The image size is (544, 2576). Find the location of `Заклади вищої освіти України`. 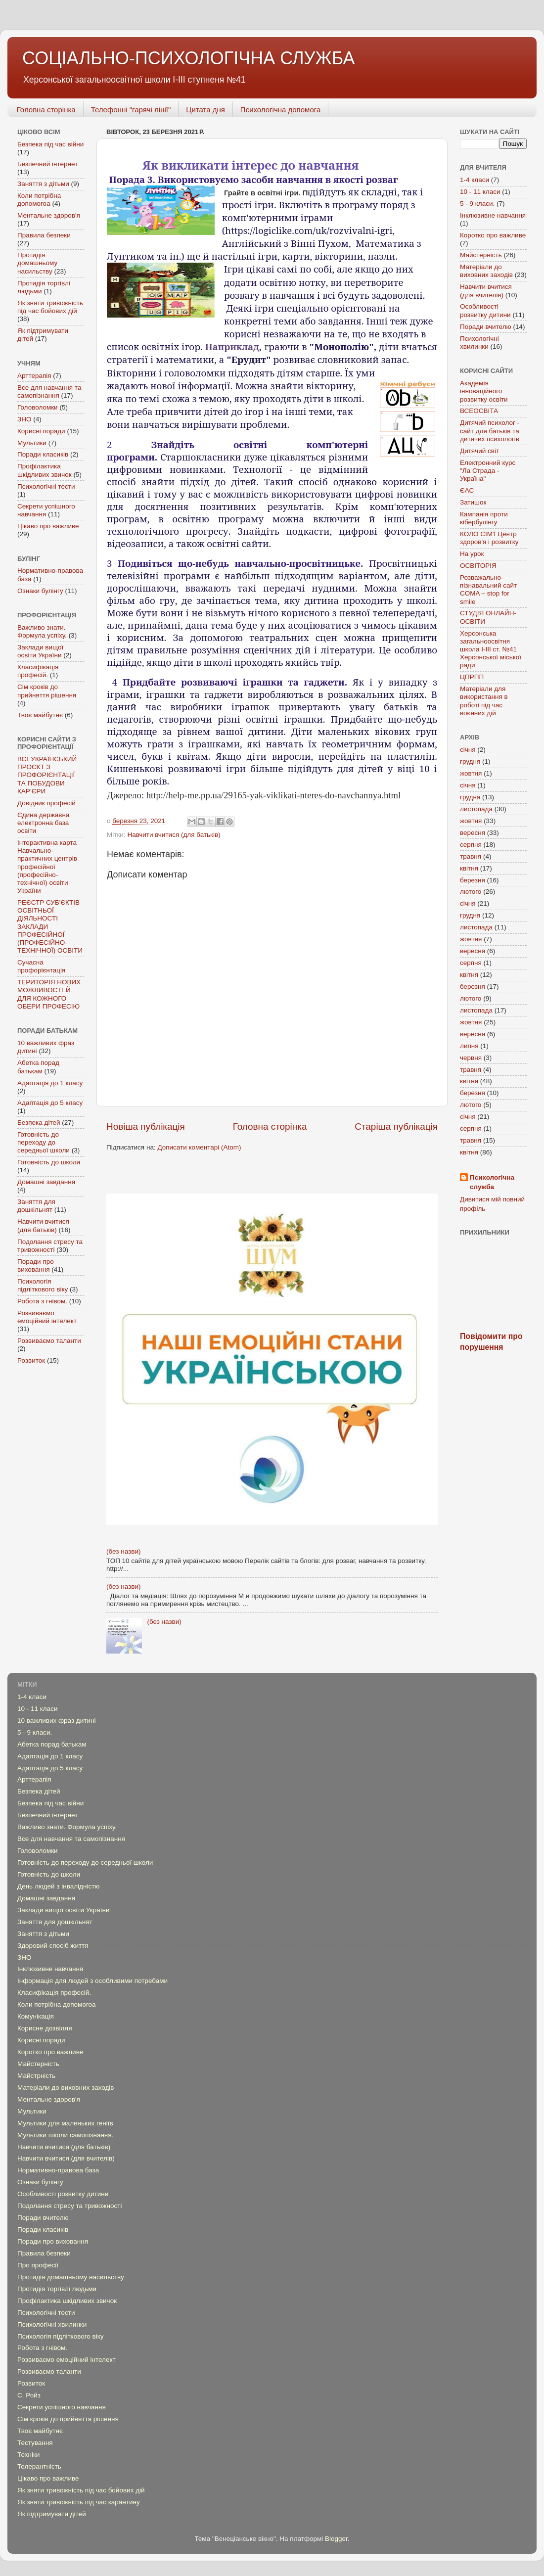

Заклади вищої освіти України is located at coordinates (40, 651).